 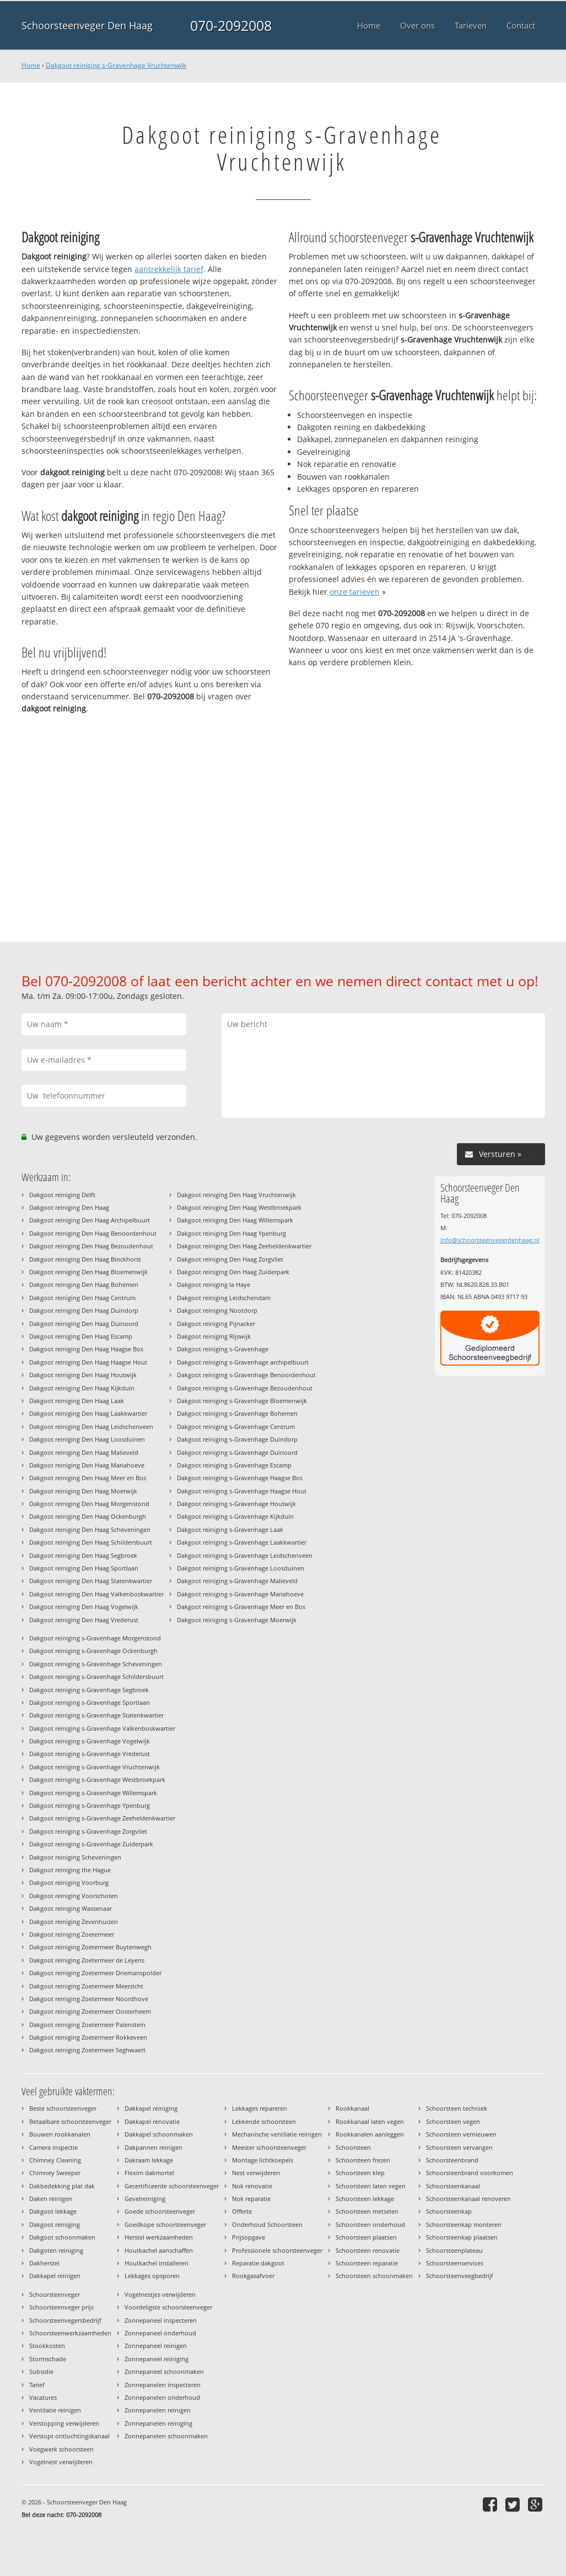 I want to click on Dakgoot reiniging Pijnacker, so click(x=216, y=1323).